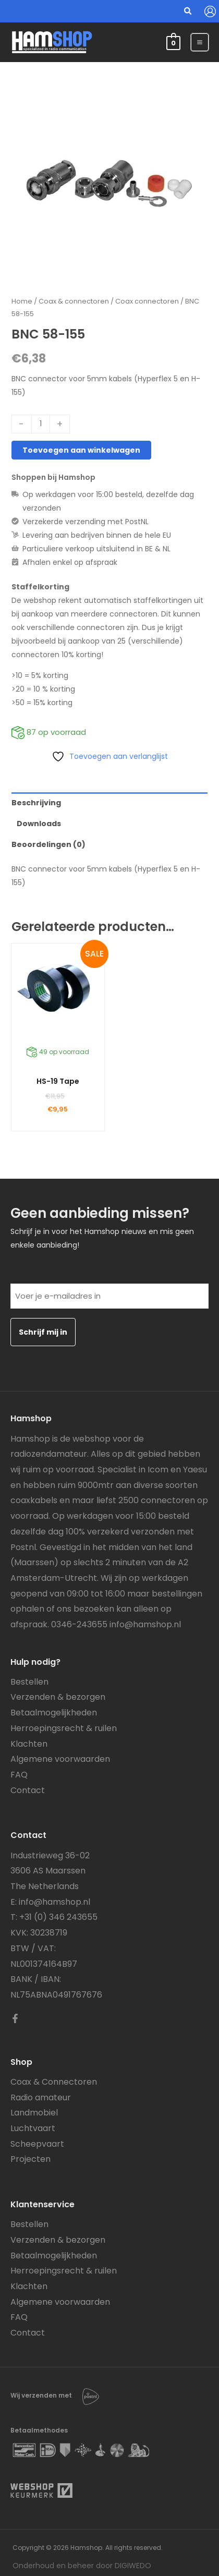  I want to click on Scheepvaart, so click(37, 2144).